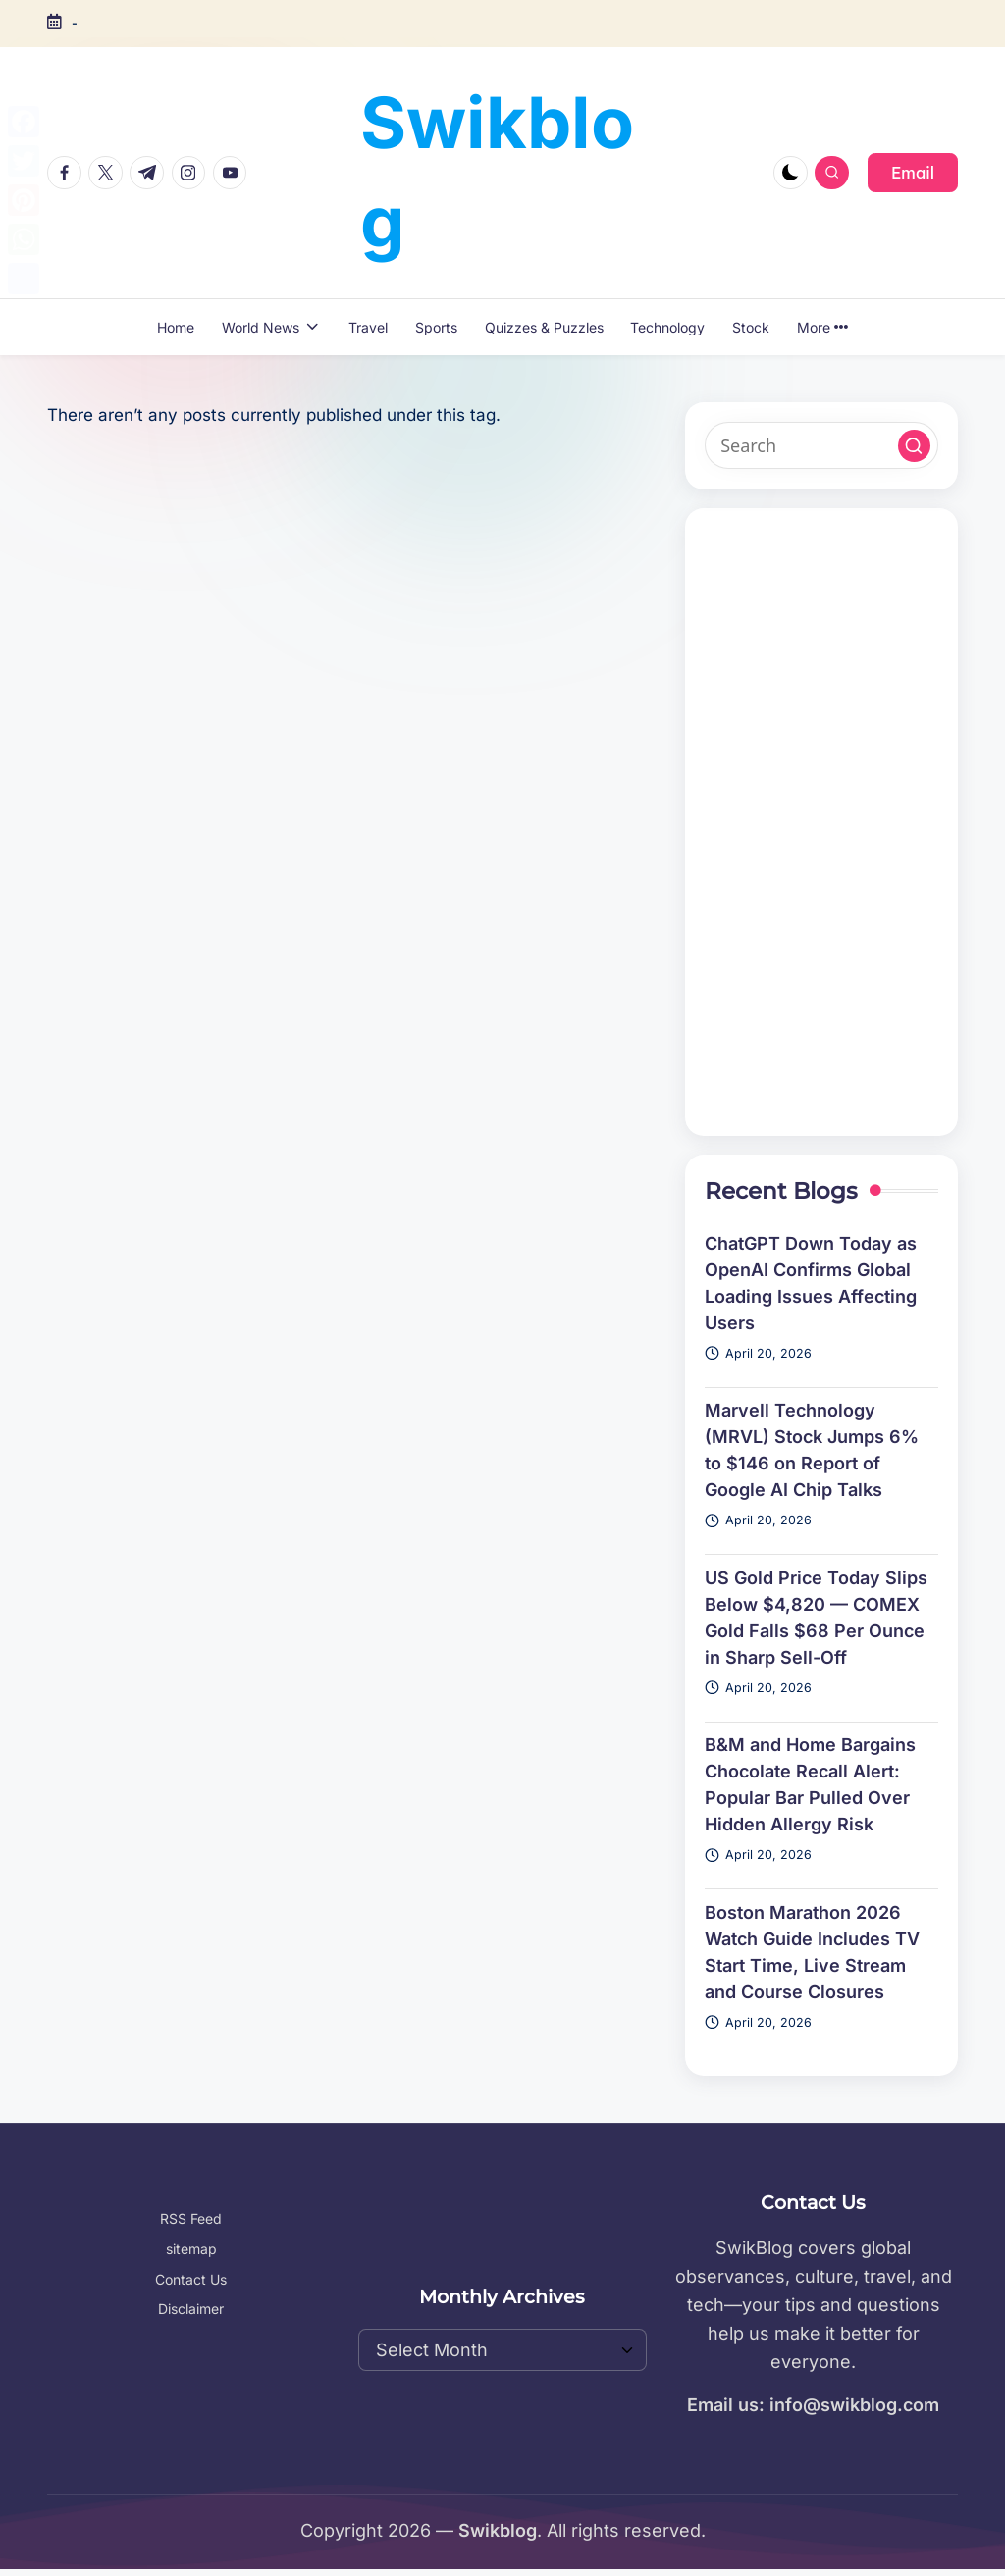 The image size is (1005, 2576). I want to click on Swikblog, so click(497, 171).